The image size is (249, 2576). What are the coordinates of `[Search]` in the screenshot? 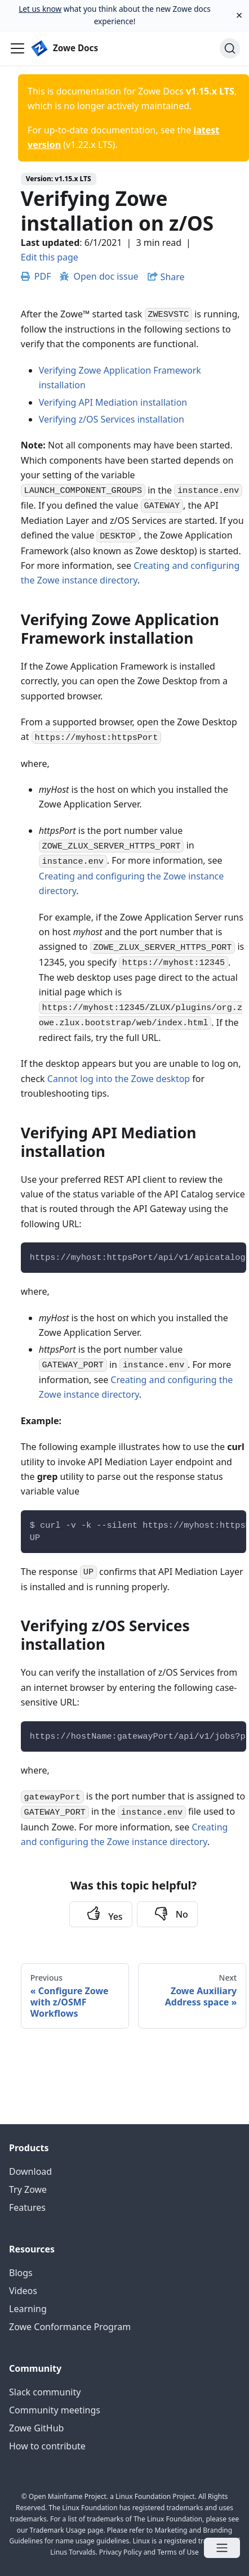 It's located at (230, 48).